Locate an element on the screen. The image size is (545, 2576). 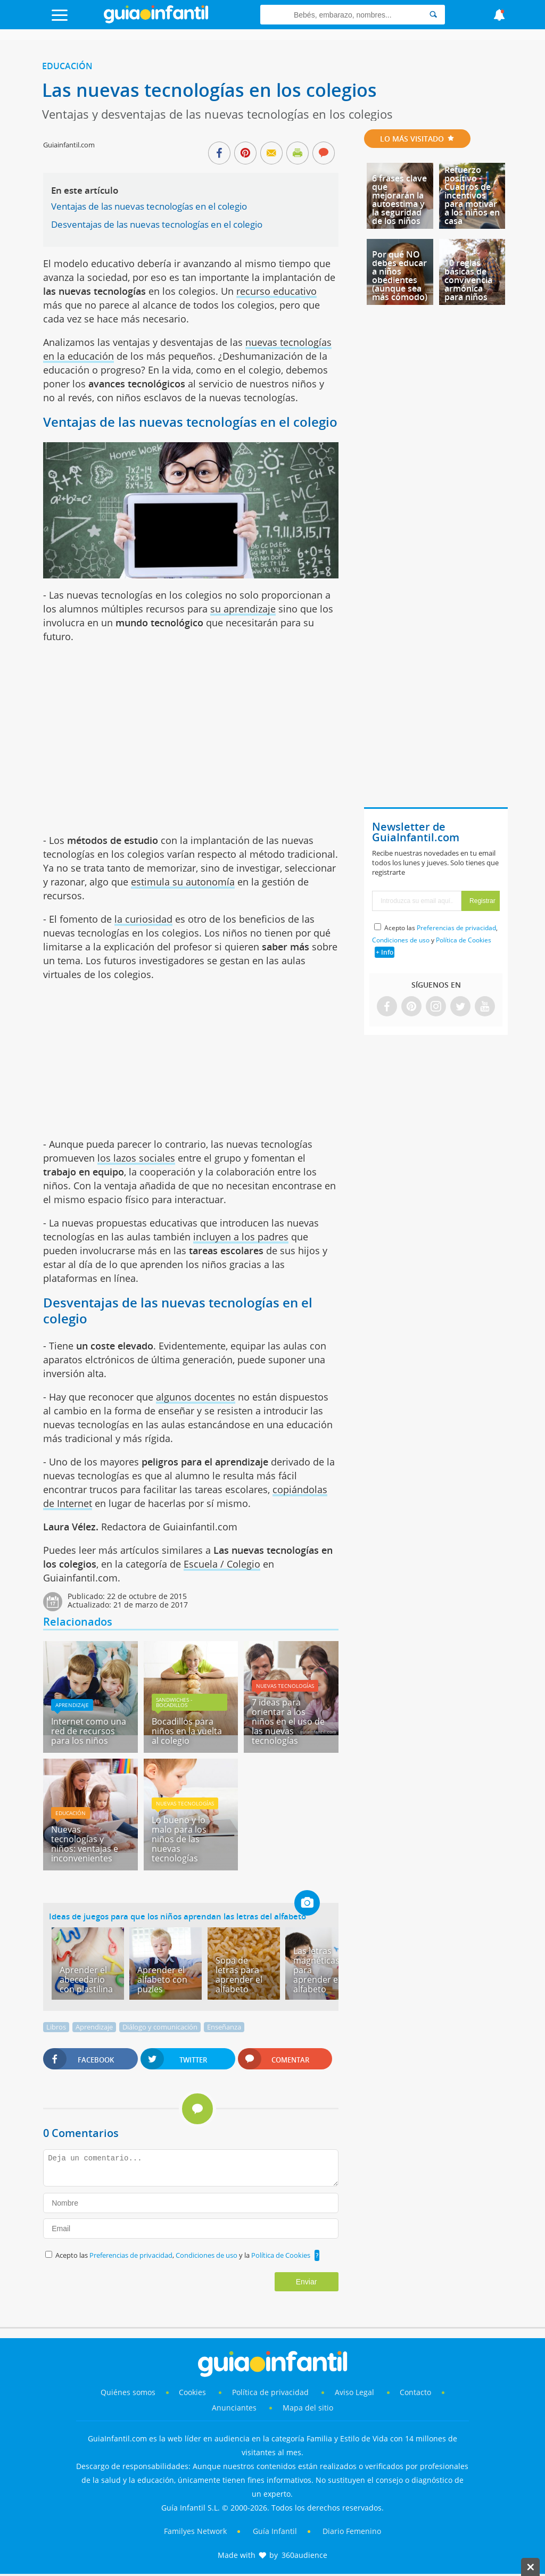
Enviar is located at coordinates (306, 2281).